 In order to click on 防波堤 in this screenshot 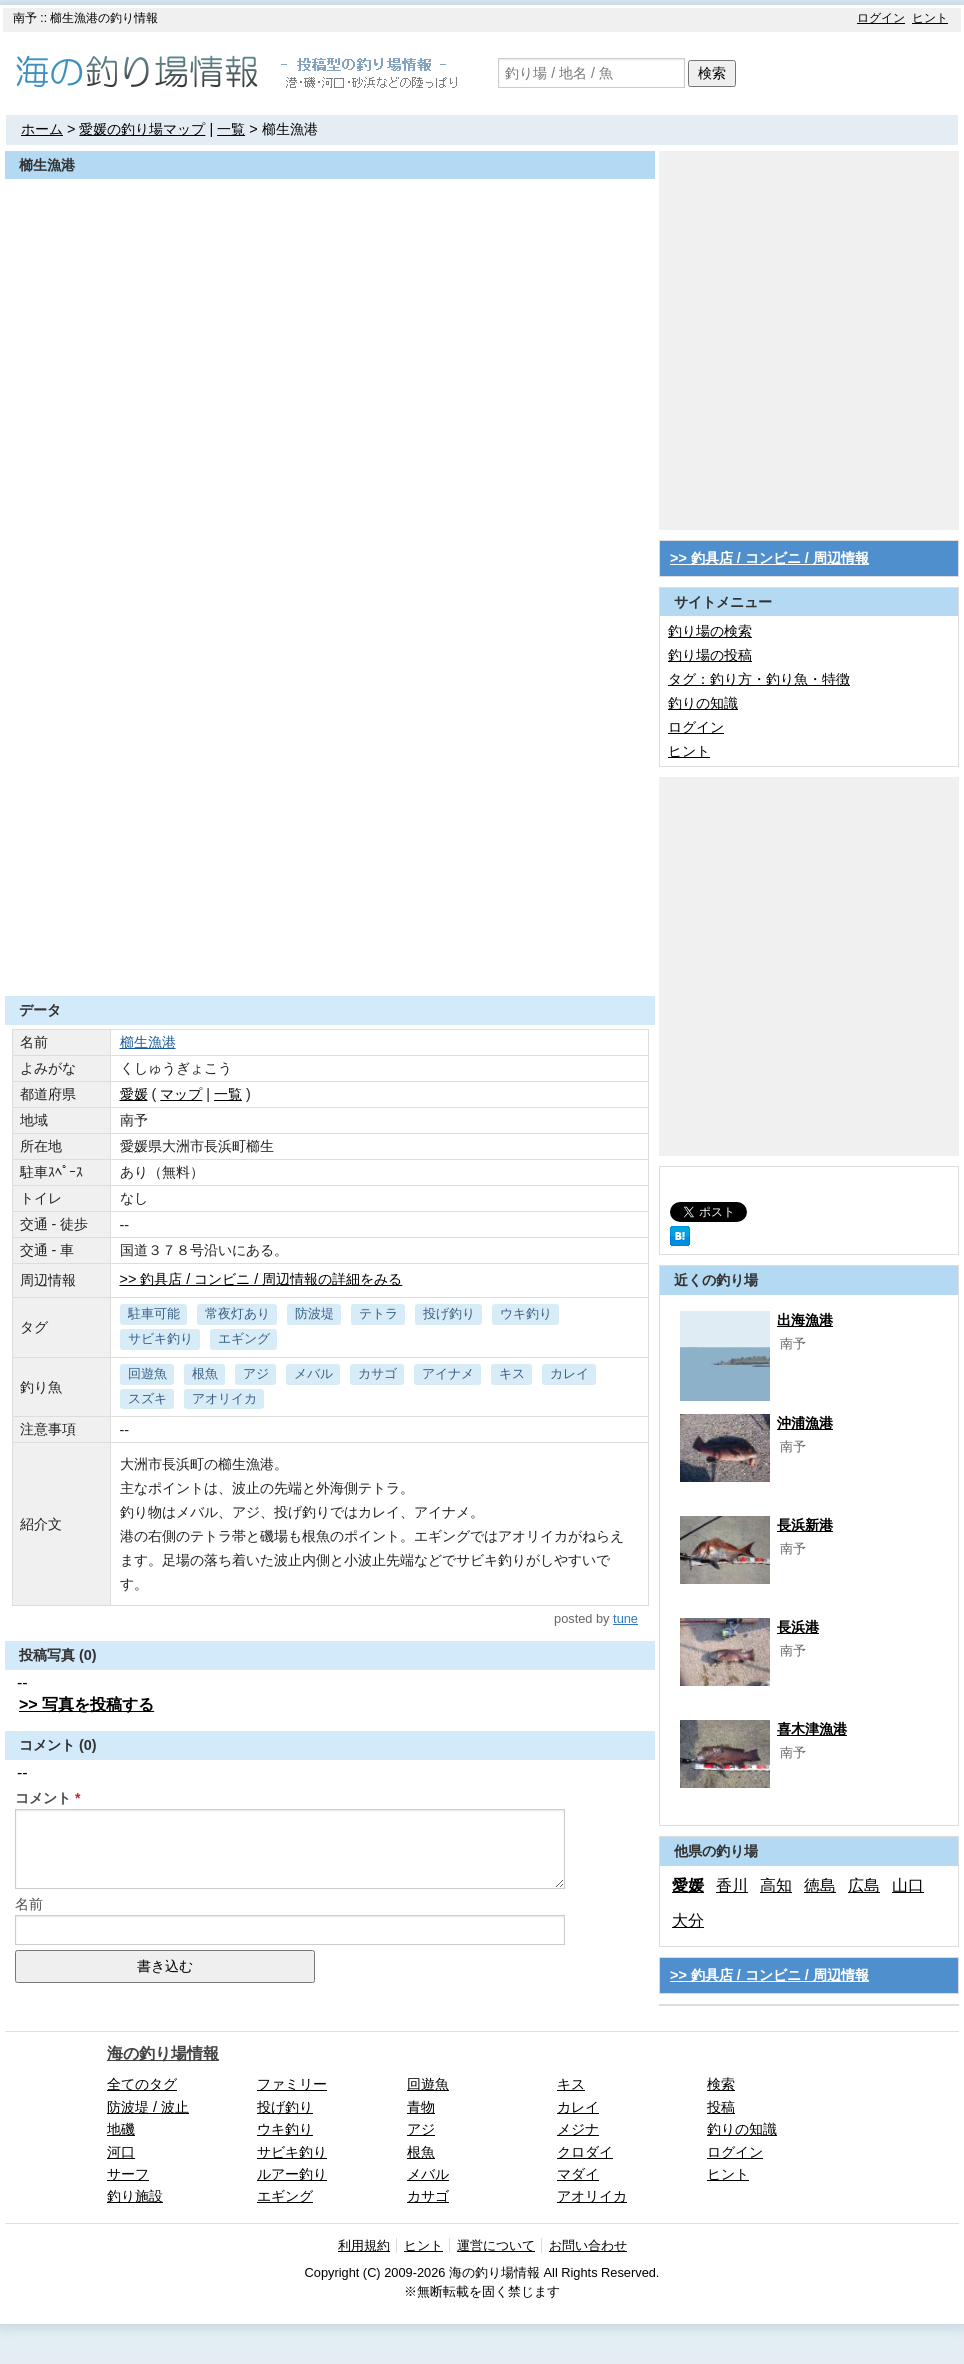, I will do `click(314, 1313)`.